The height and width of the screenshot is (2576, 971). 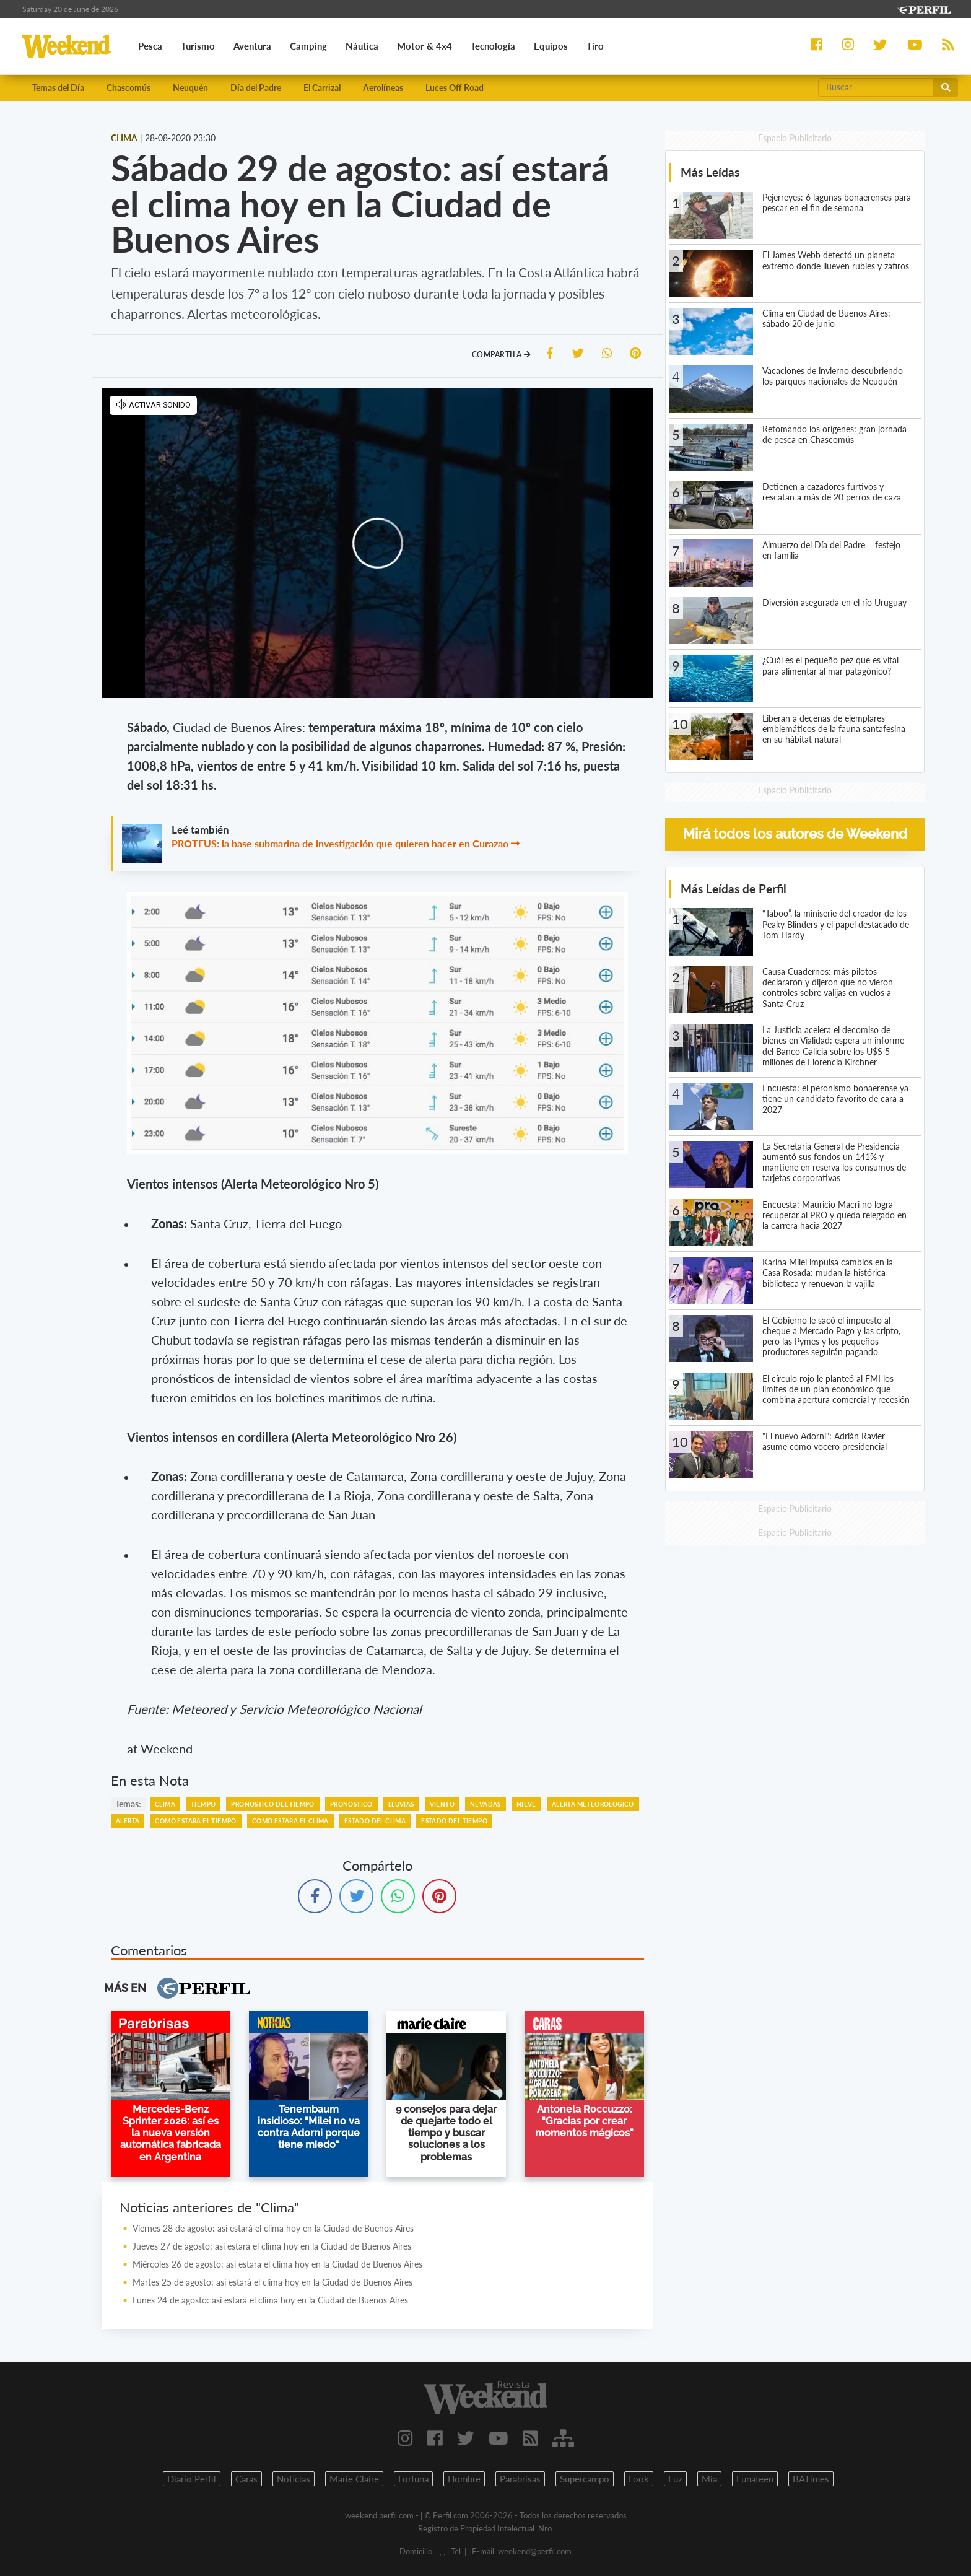 I want to click on Parabrisas, so click(x=520, y=2479).